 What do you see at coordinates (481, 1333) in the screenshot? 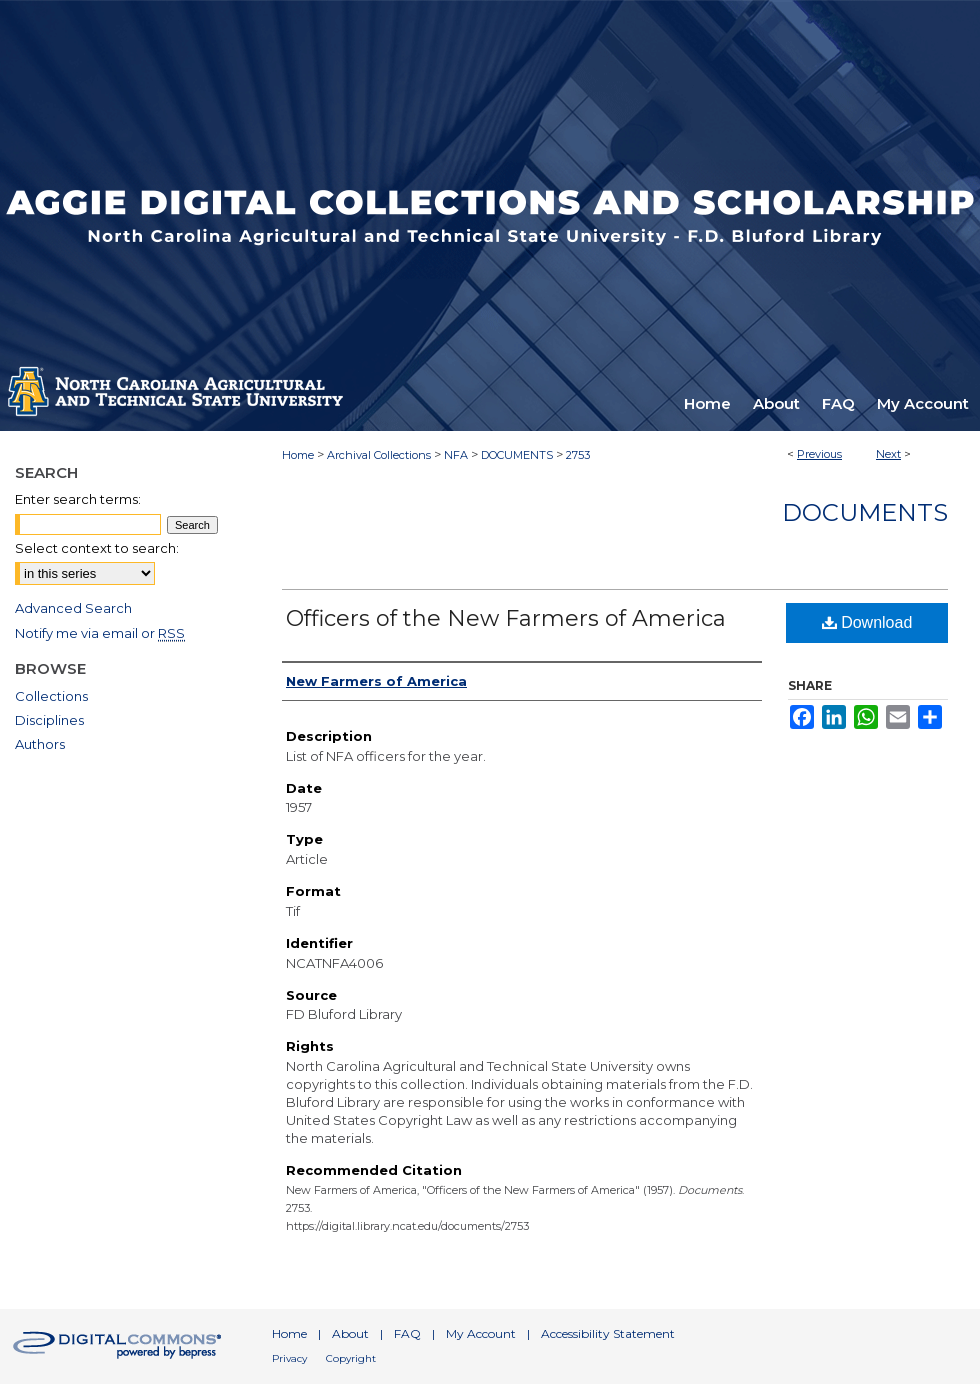
I see `My Account` at bounding box center [481, 1333].